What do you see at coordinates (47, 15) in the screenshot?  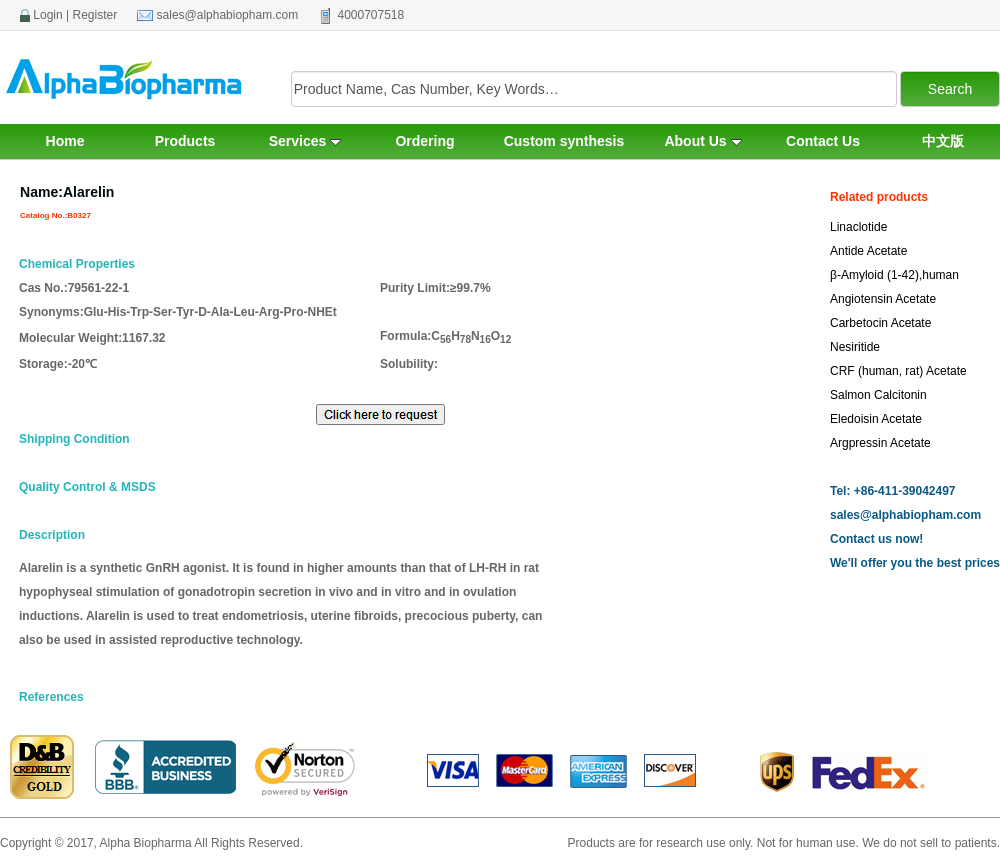 I see `Login` at bounding box center [47, 15].